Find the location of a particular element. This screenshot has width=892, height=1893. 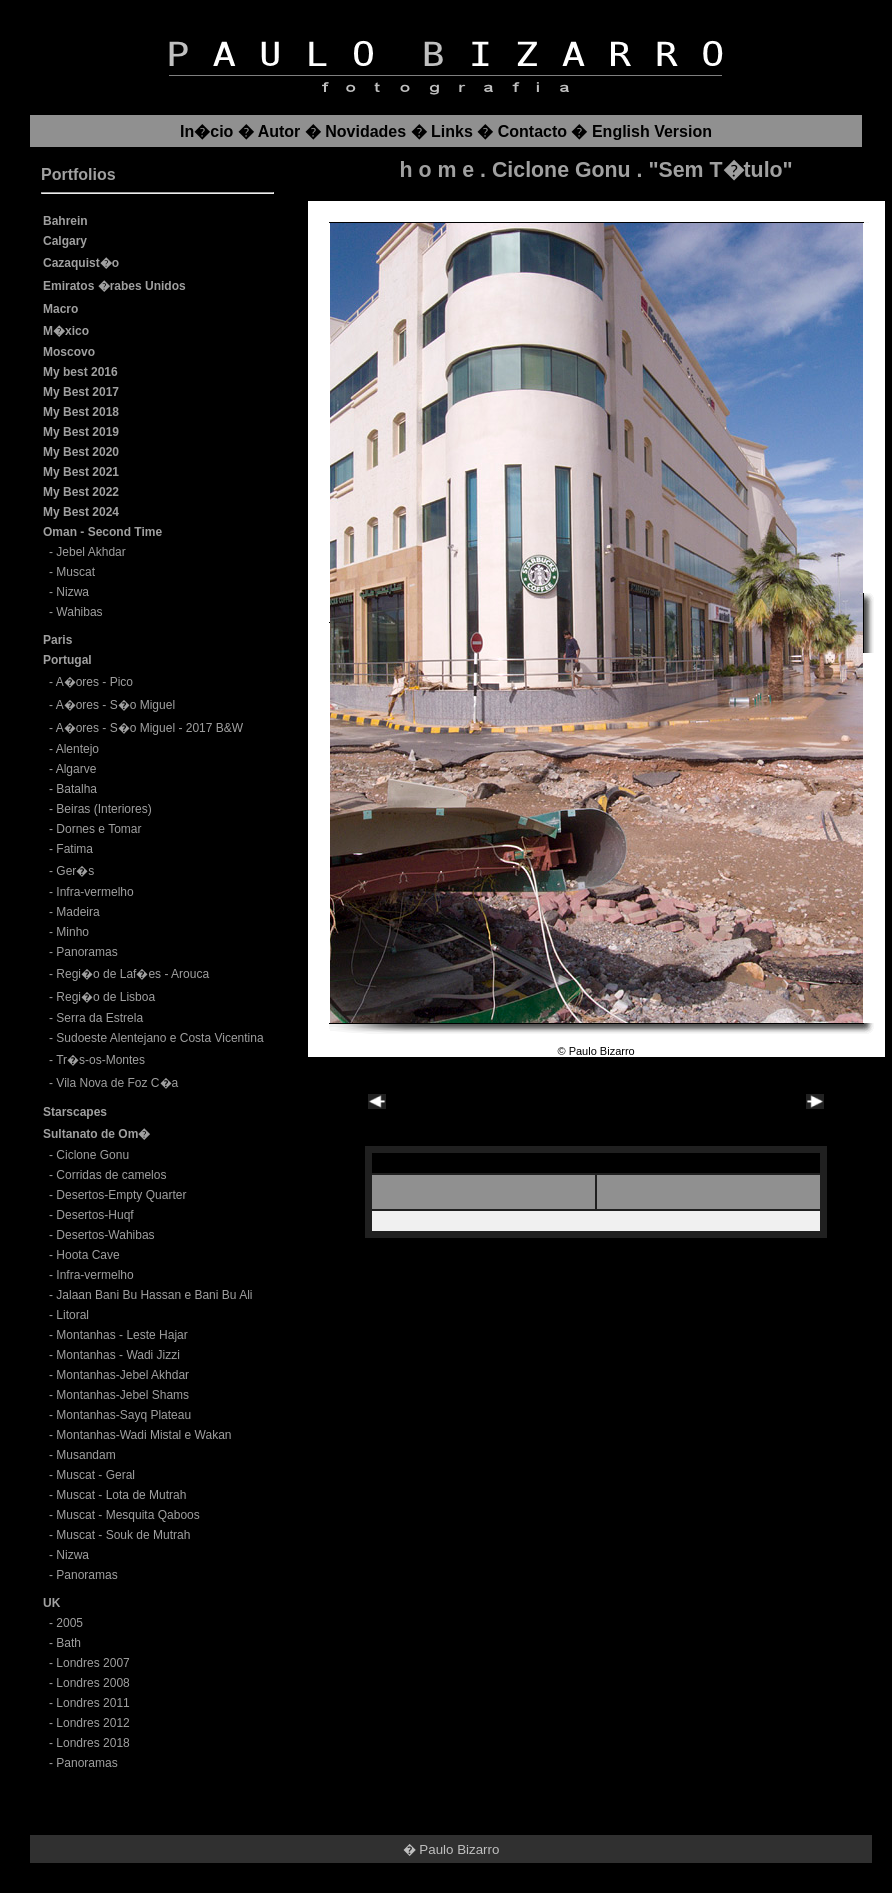

Litoral is located at coordinates (72, 1315).